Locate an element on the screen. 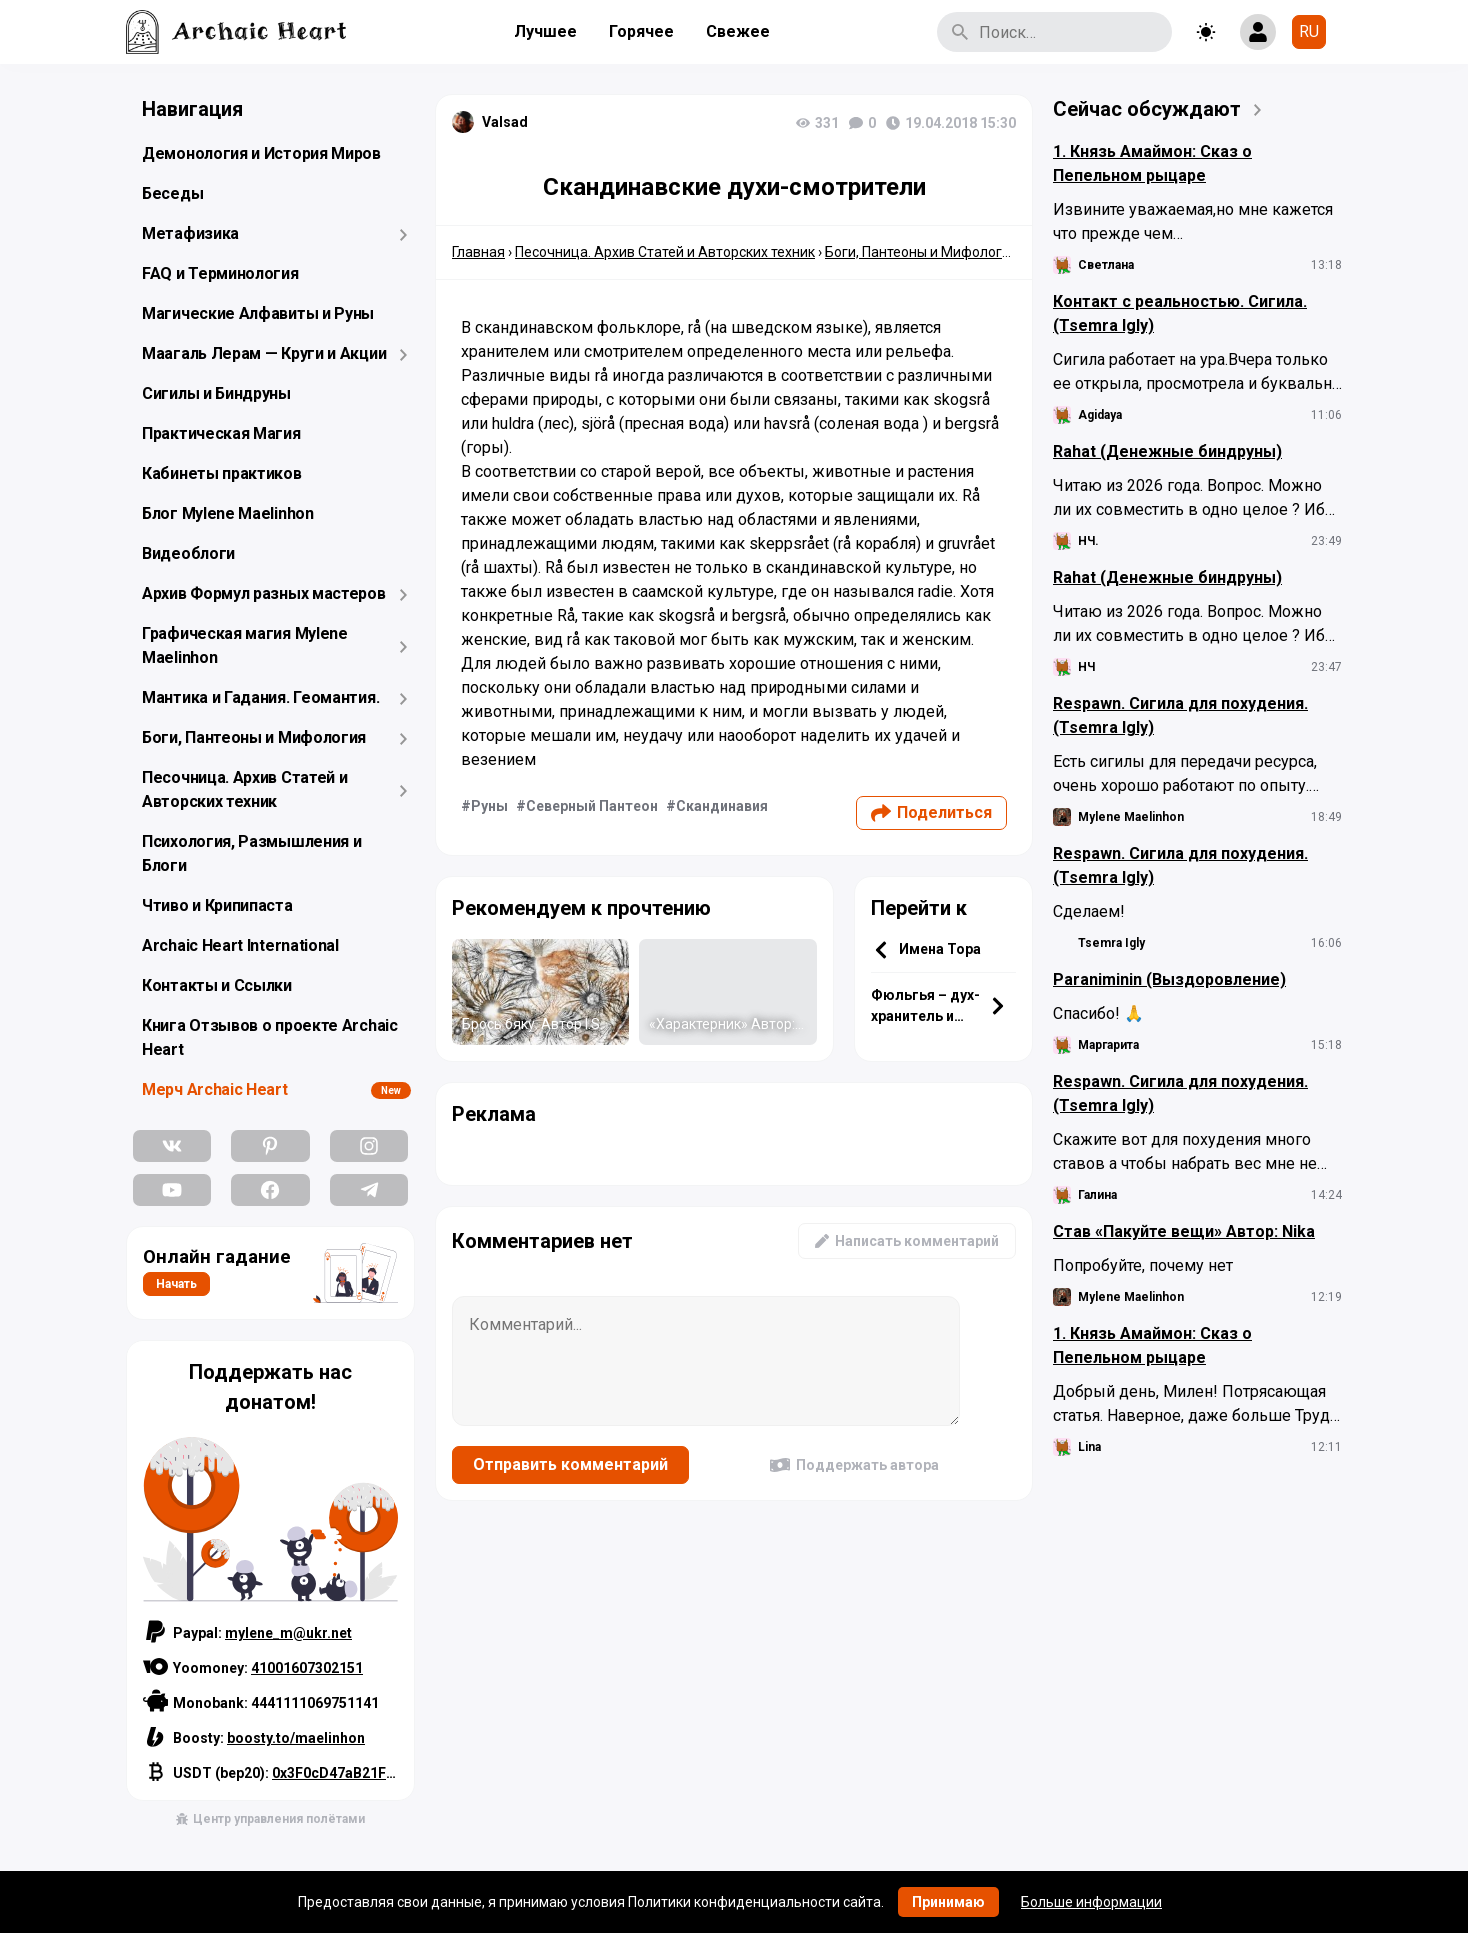 This screenshot has height=1933, width=1468. Больше информации is located at coordinates (1091, 1902).